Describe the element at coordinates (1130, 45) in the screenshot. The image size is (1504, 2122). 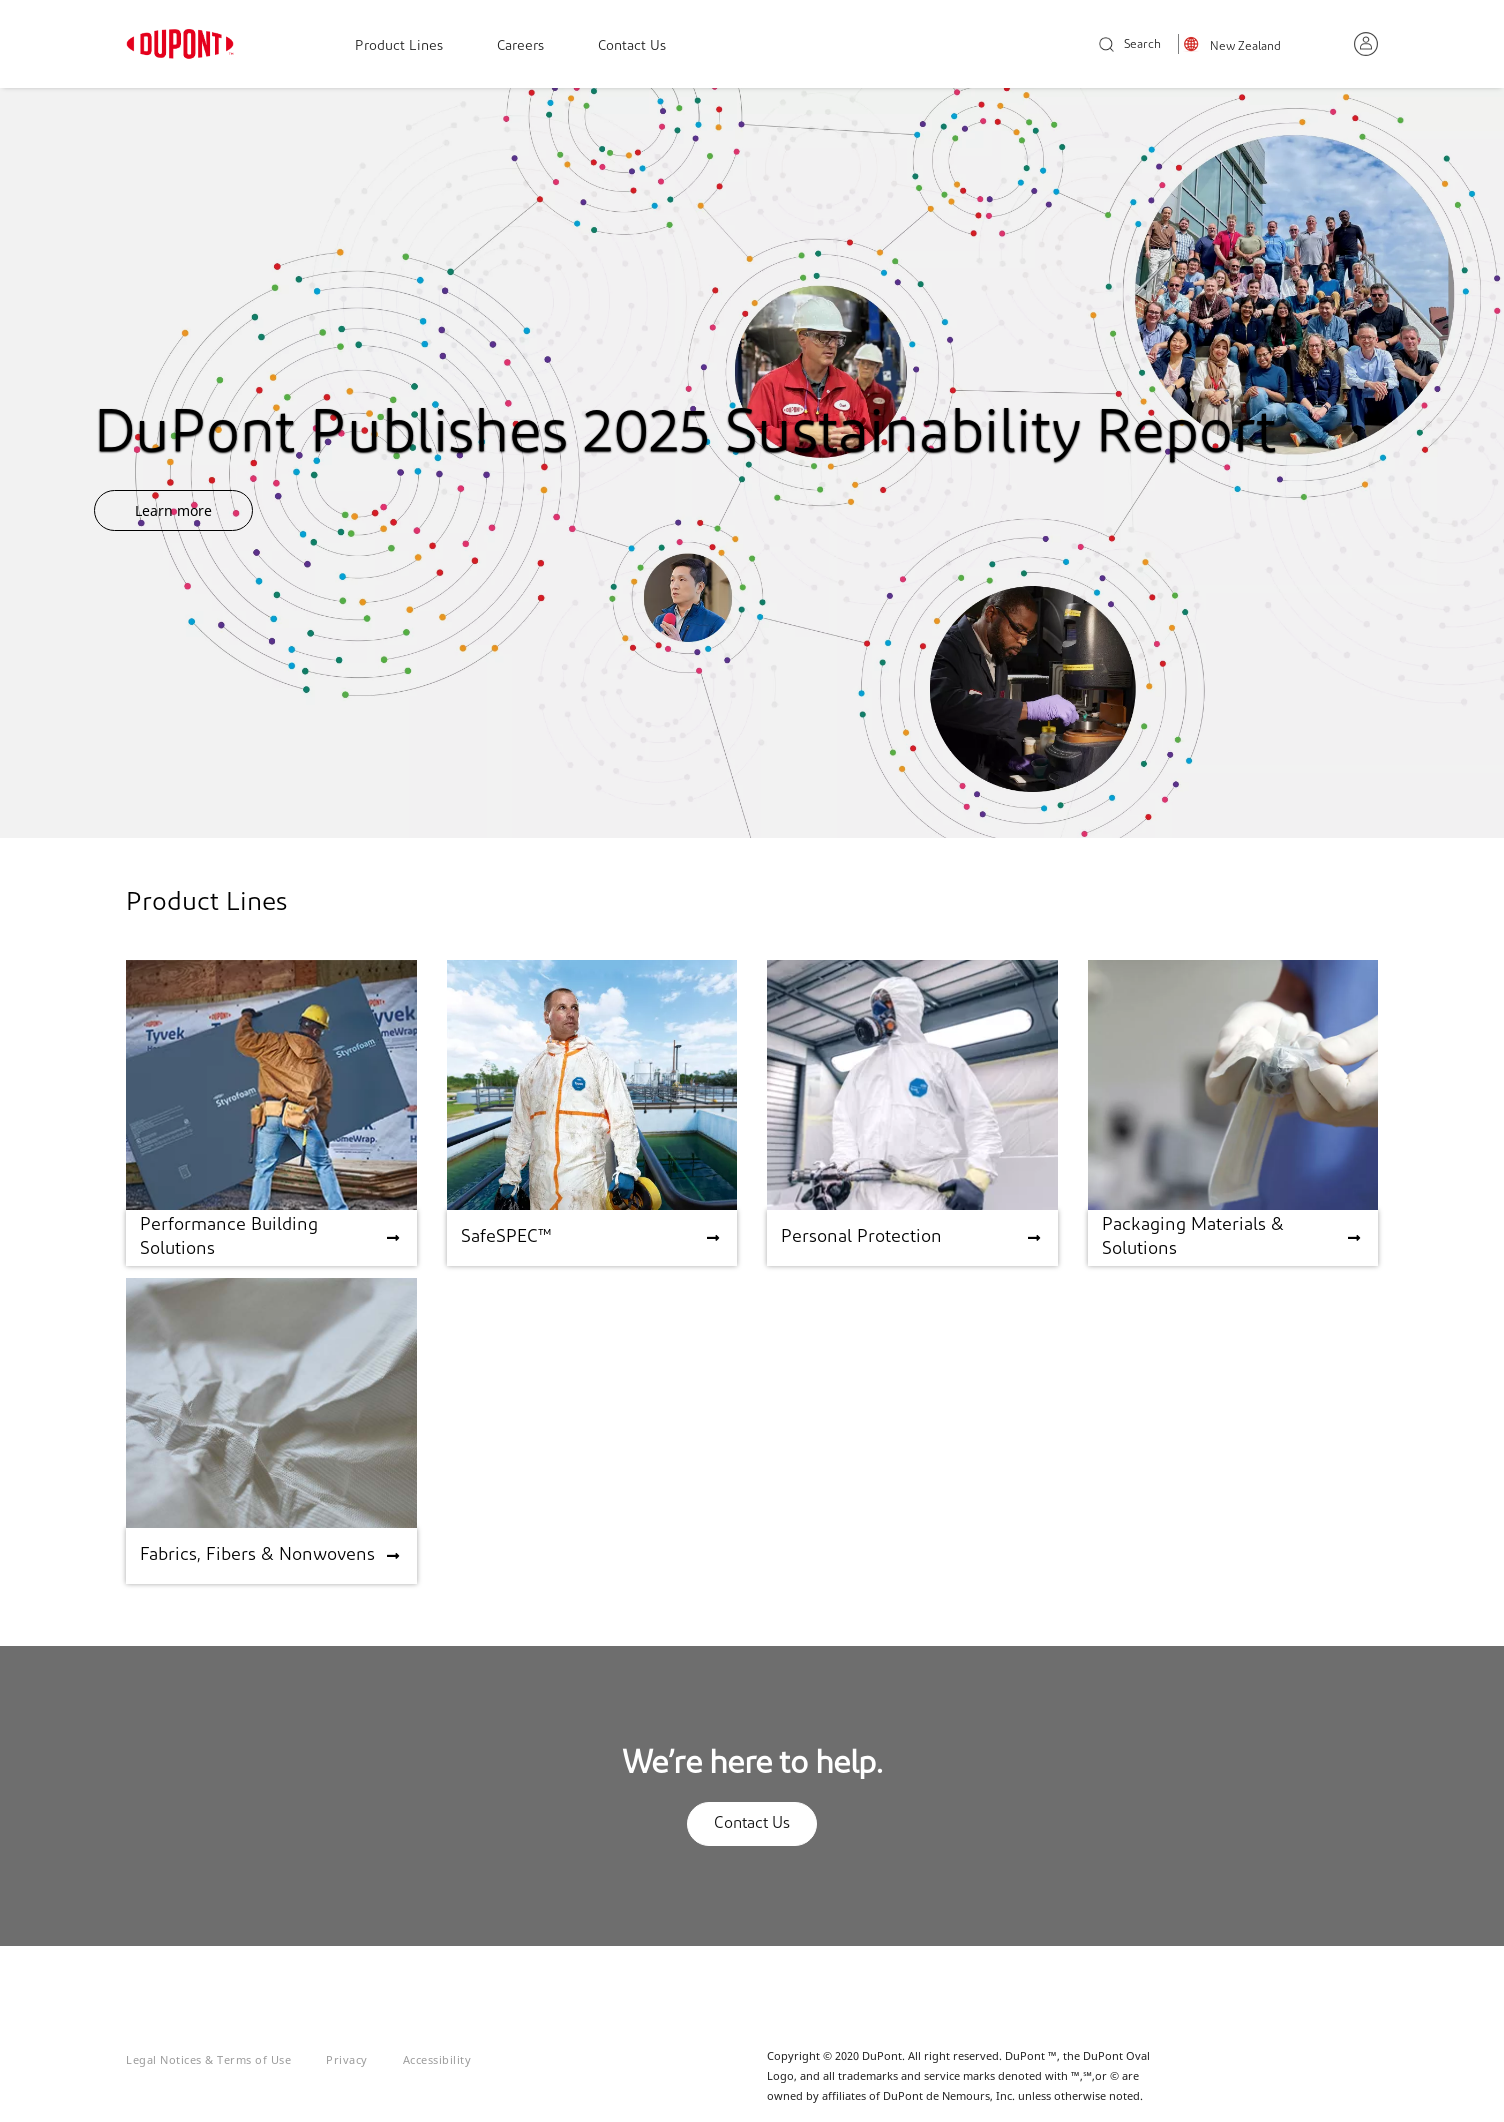
I see `Search` at that location.